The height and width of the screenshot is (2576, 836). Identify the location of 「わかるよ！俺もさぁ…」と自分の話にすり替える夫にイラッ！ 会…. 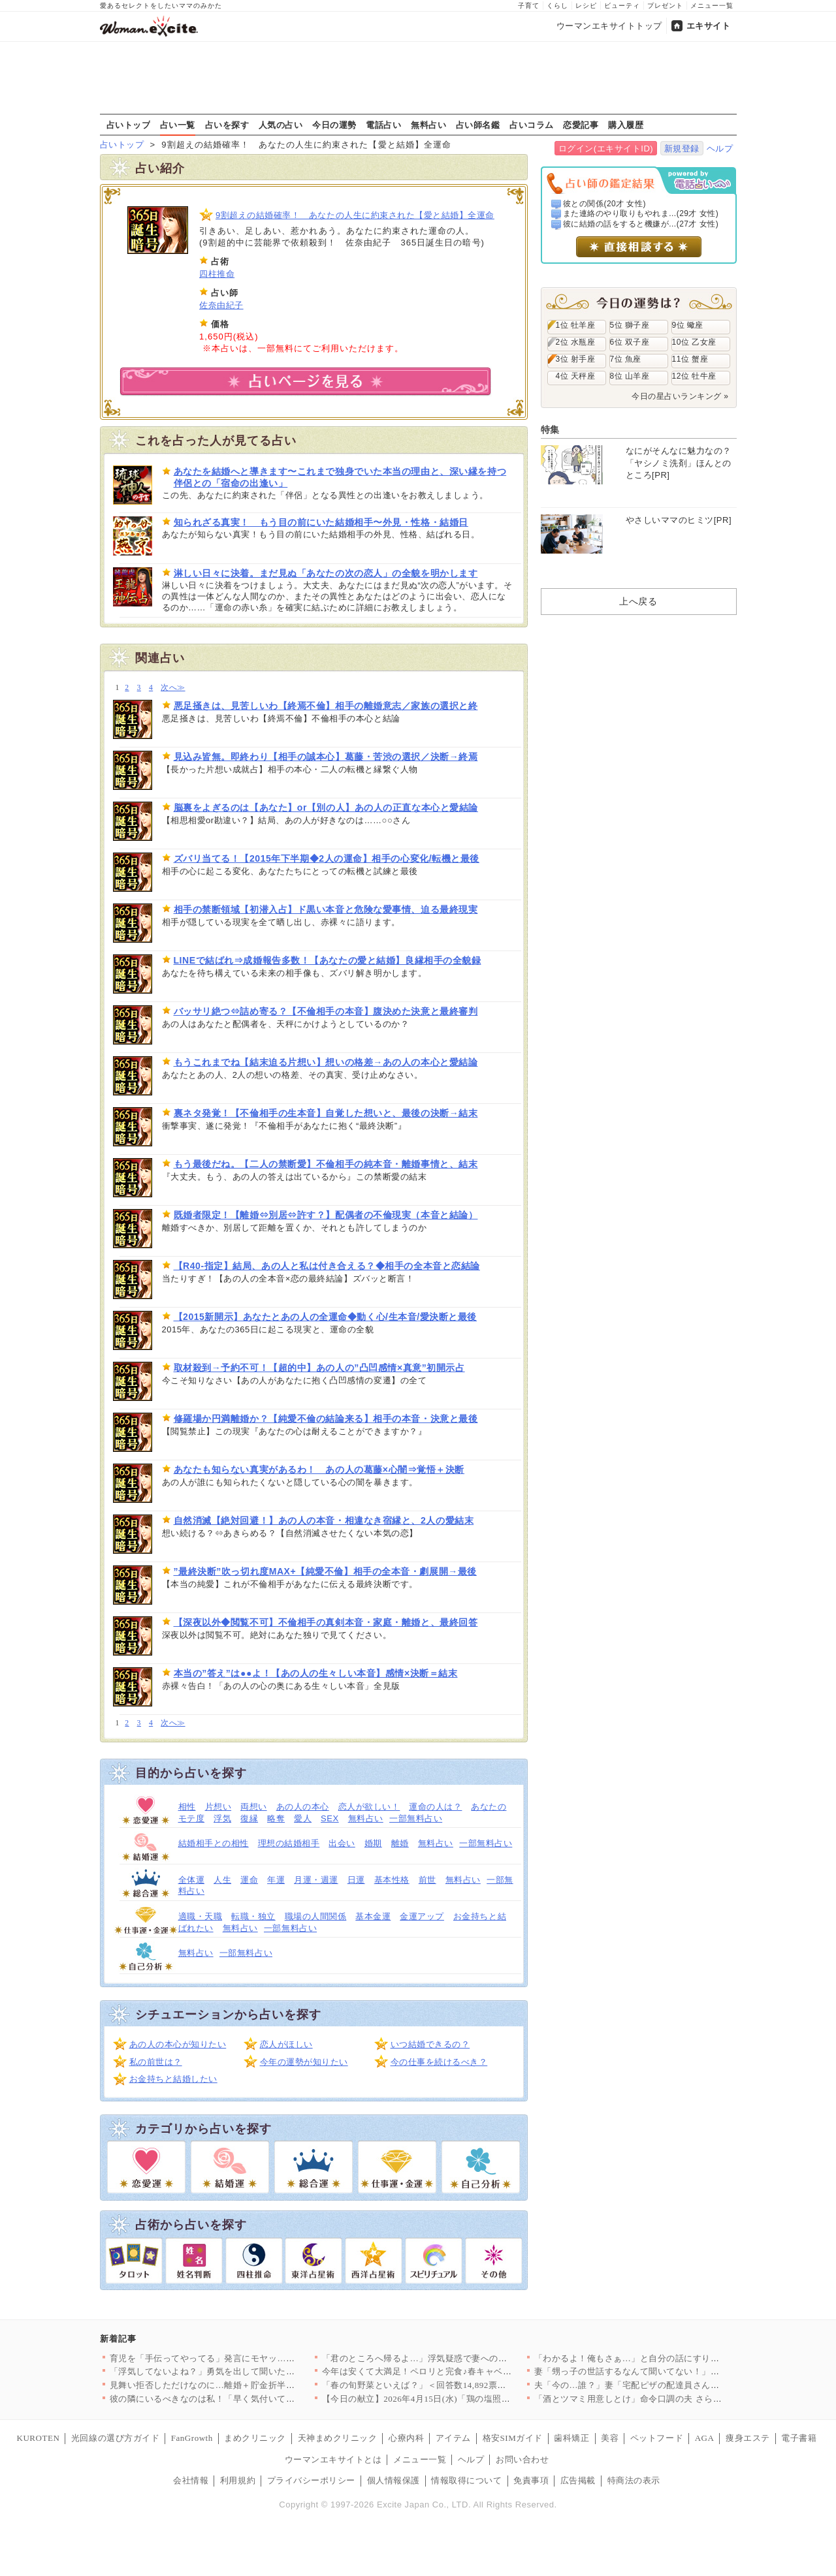
(672, 2358).